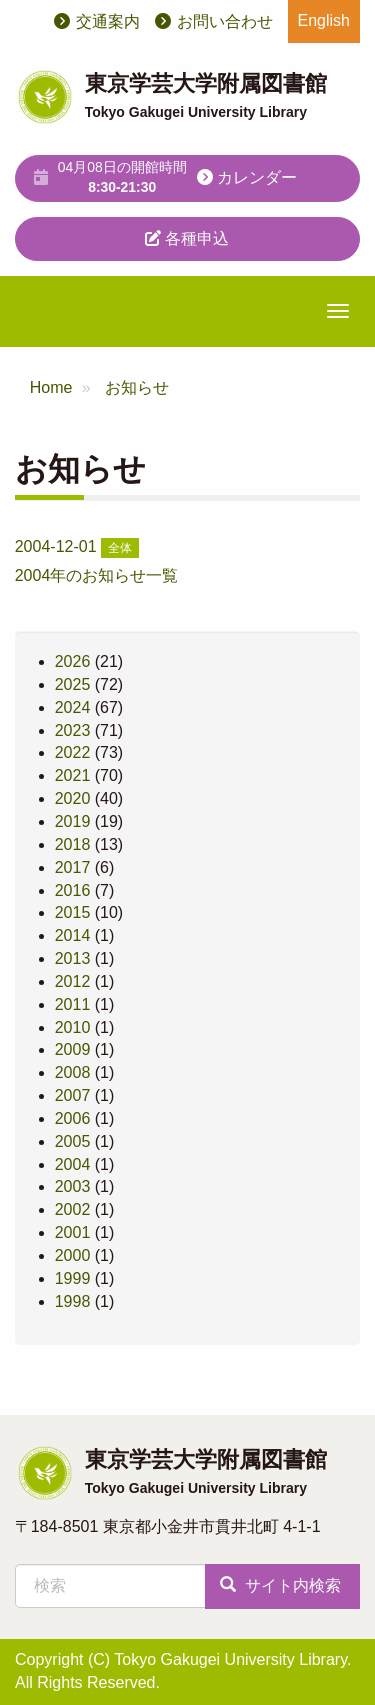 The width and height of the screenshot is (375, 1705). I want to click on 交通案内, so click(108, 21).